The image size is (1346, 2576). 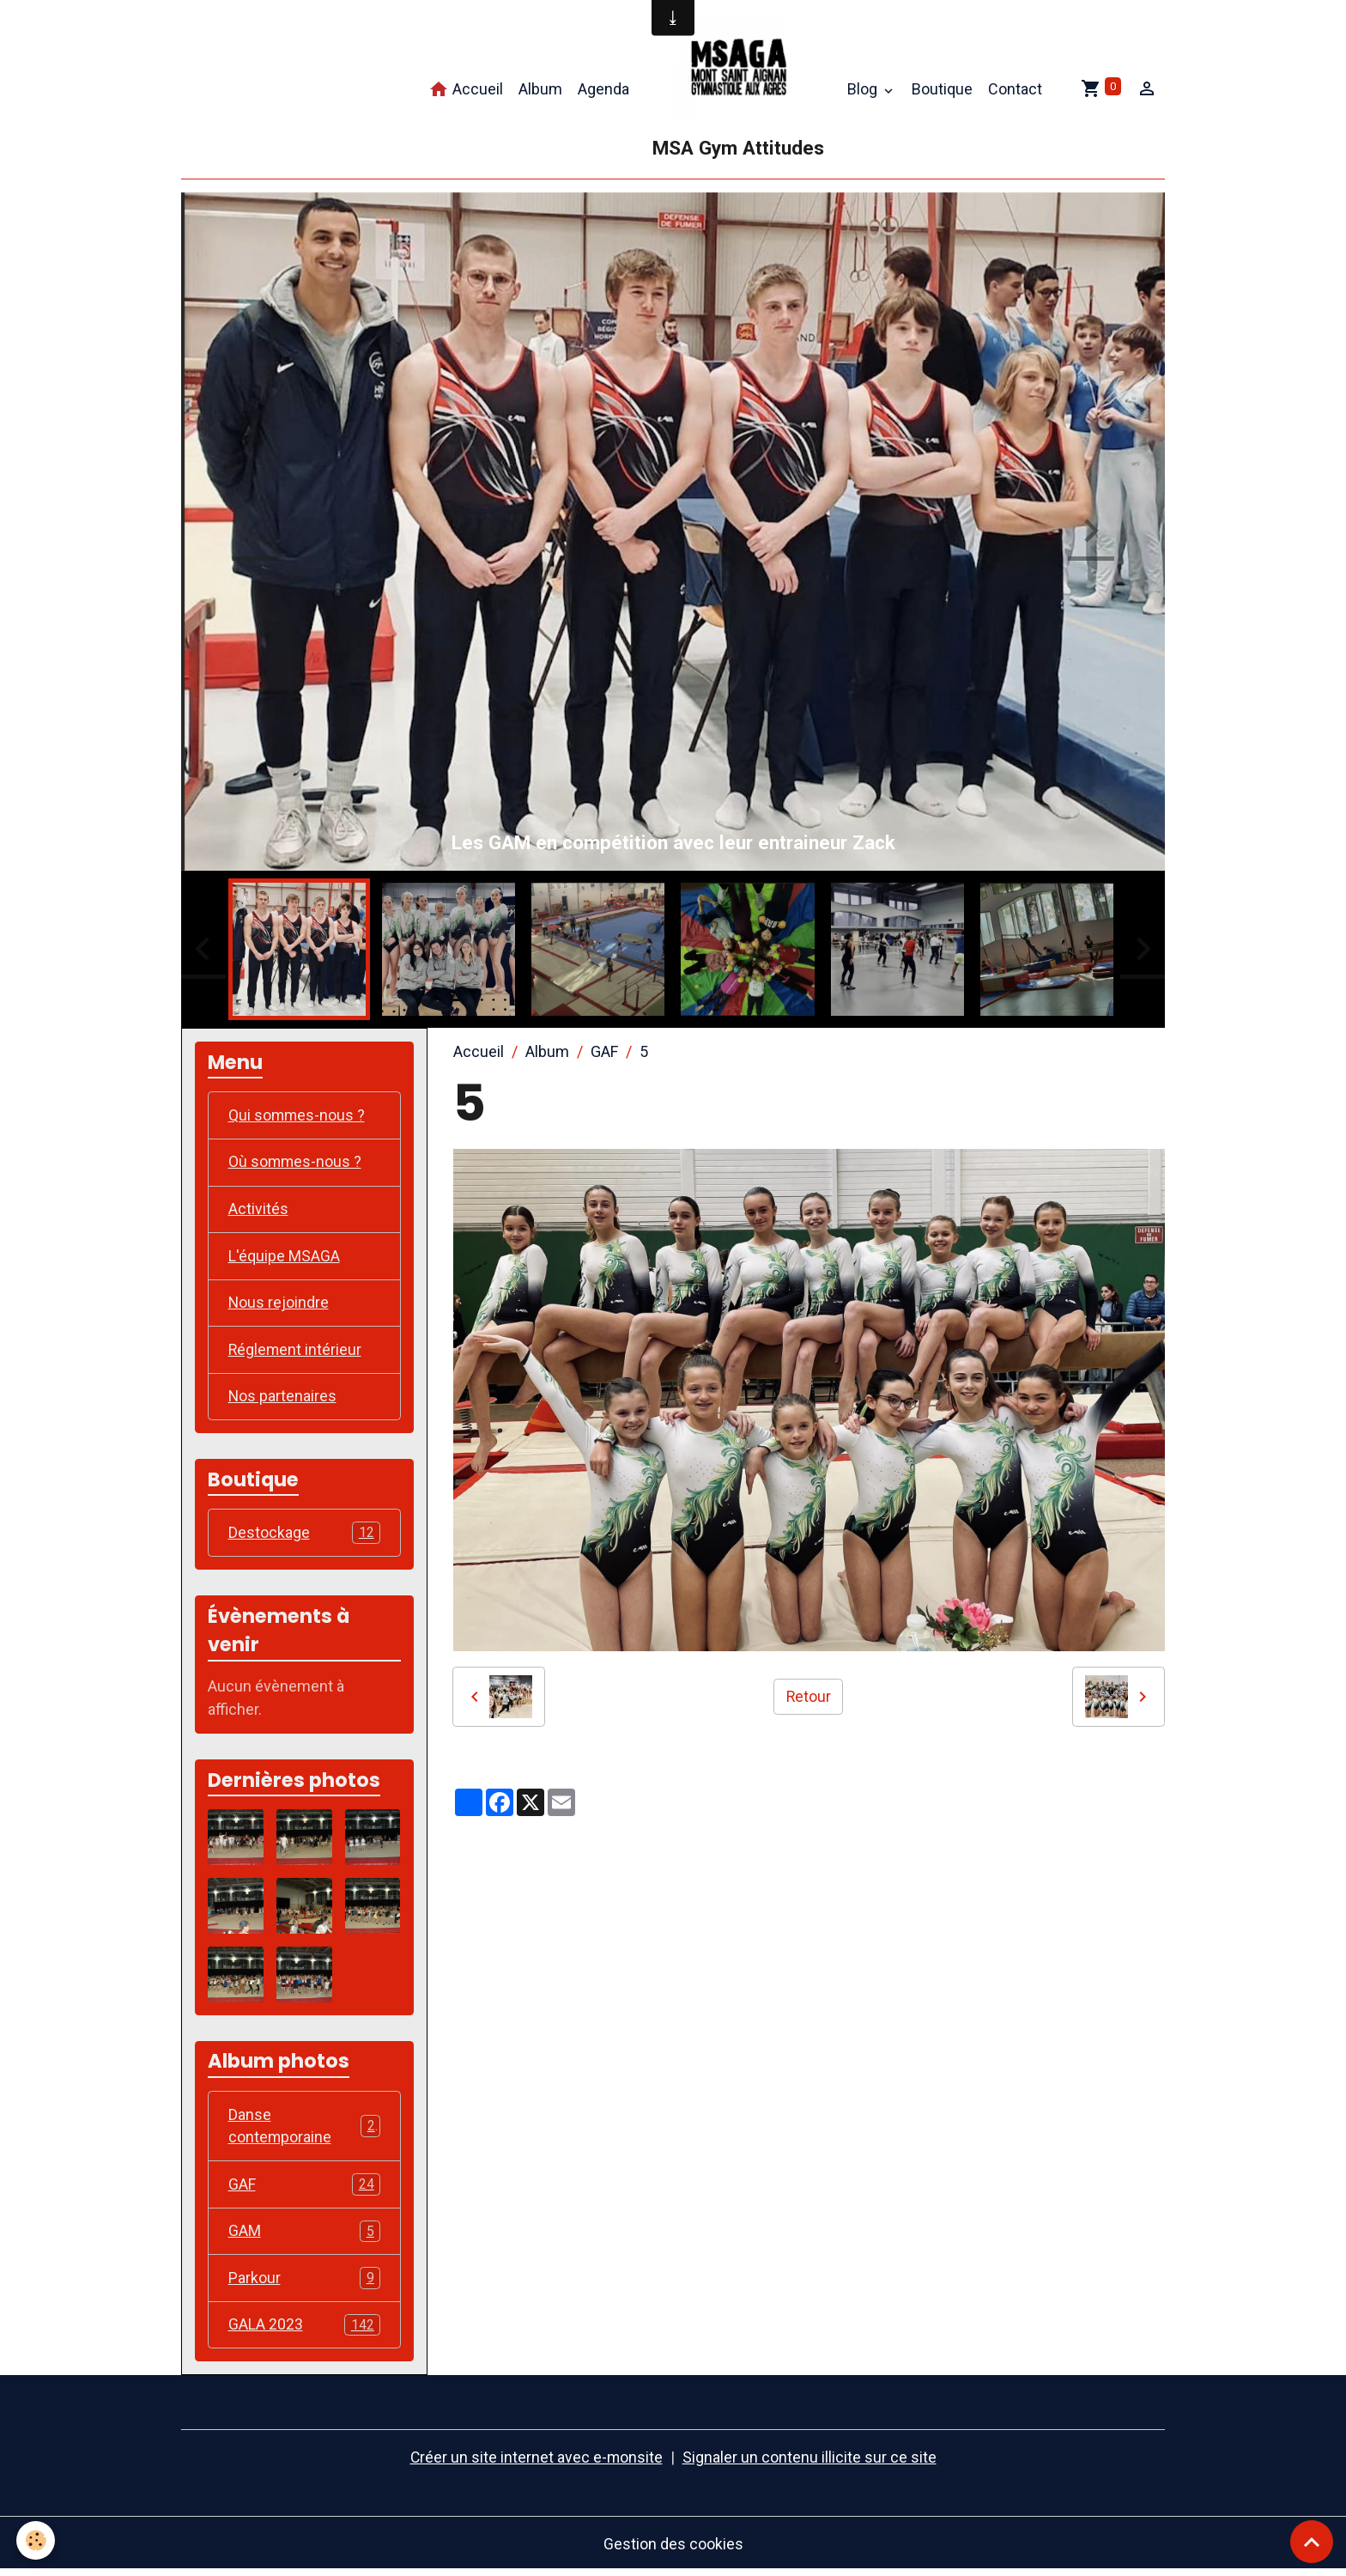 What do you see at coordinates (864, 89) in the screenshot?
I see `Blog` at bounding box center [864, 89].